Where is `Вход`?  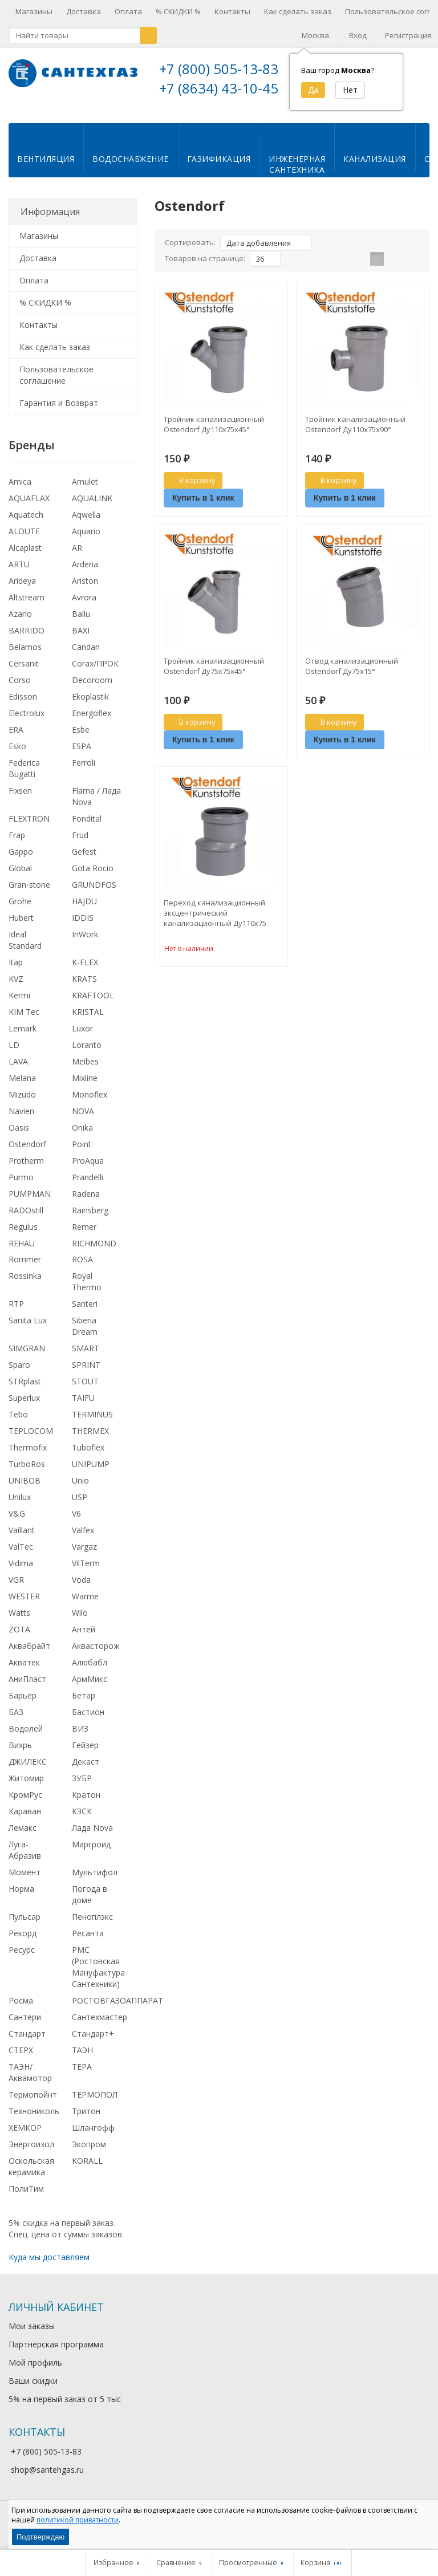 Вход is located at coordinates (358, 35).